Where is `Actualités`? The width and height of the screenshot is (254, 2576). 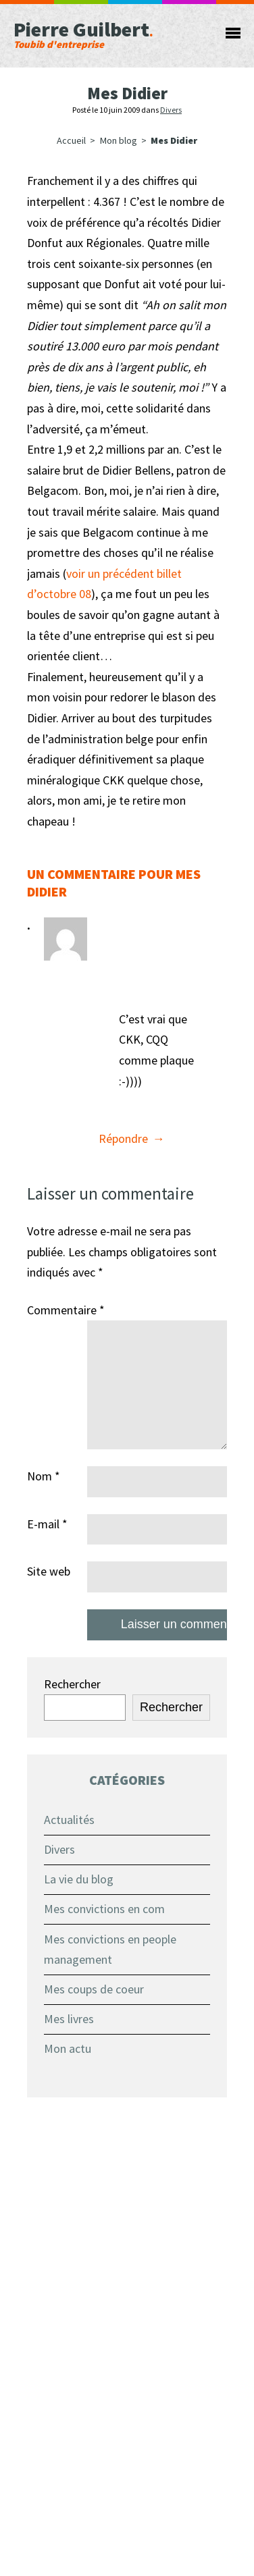 Actualités is located at coordinates (69, 1819).